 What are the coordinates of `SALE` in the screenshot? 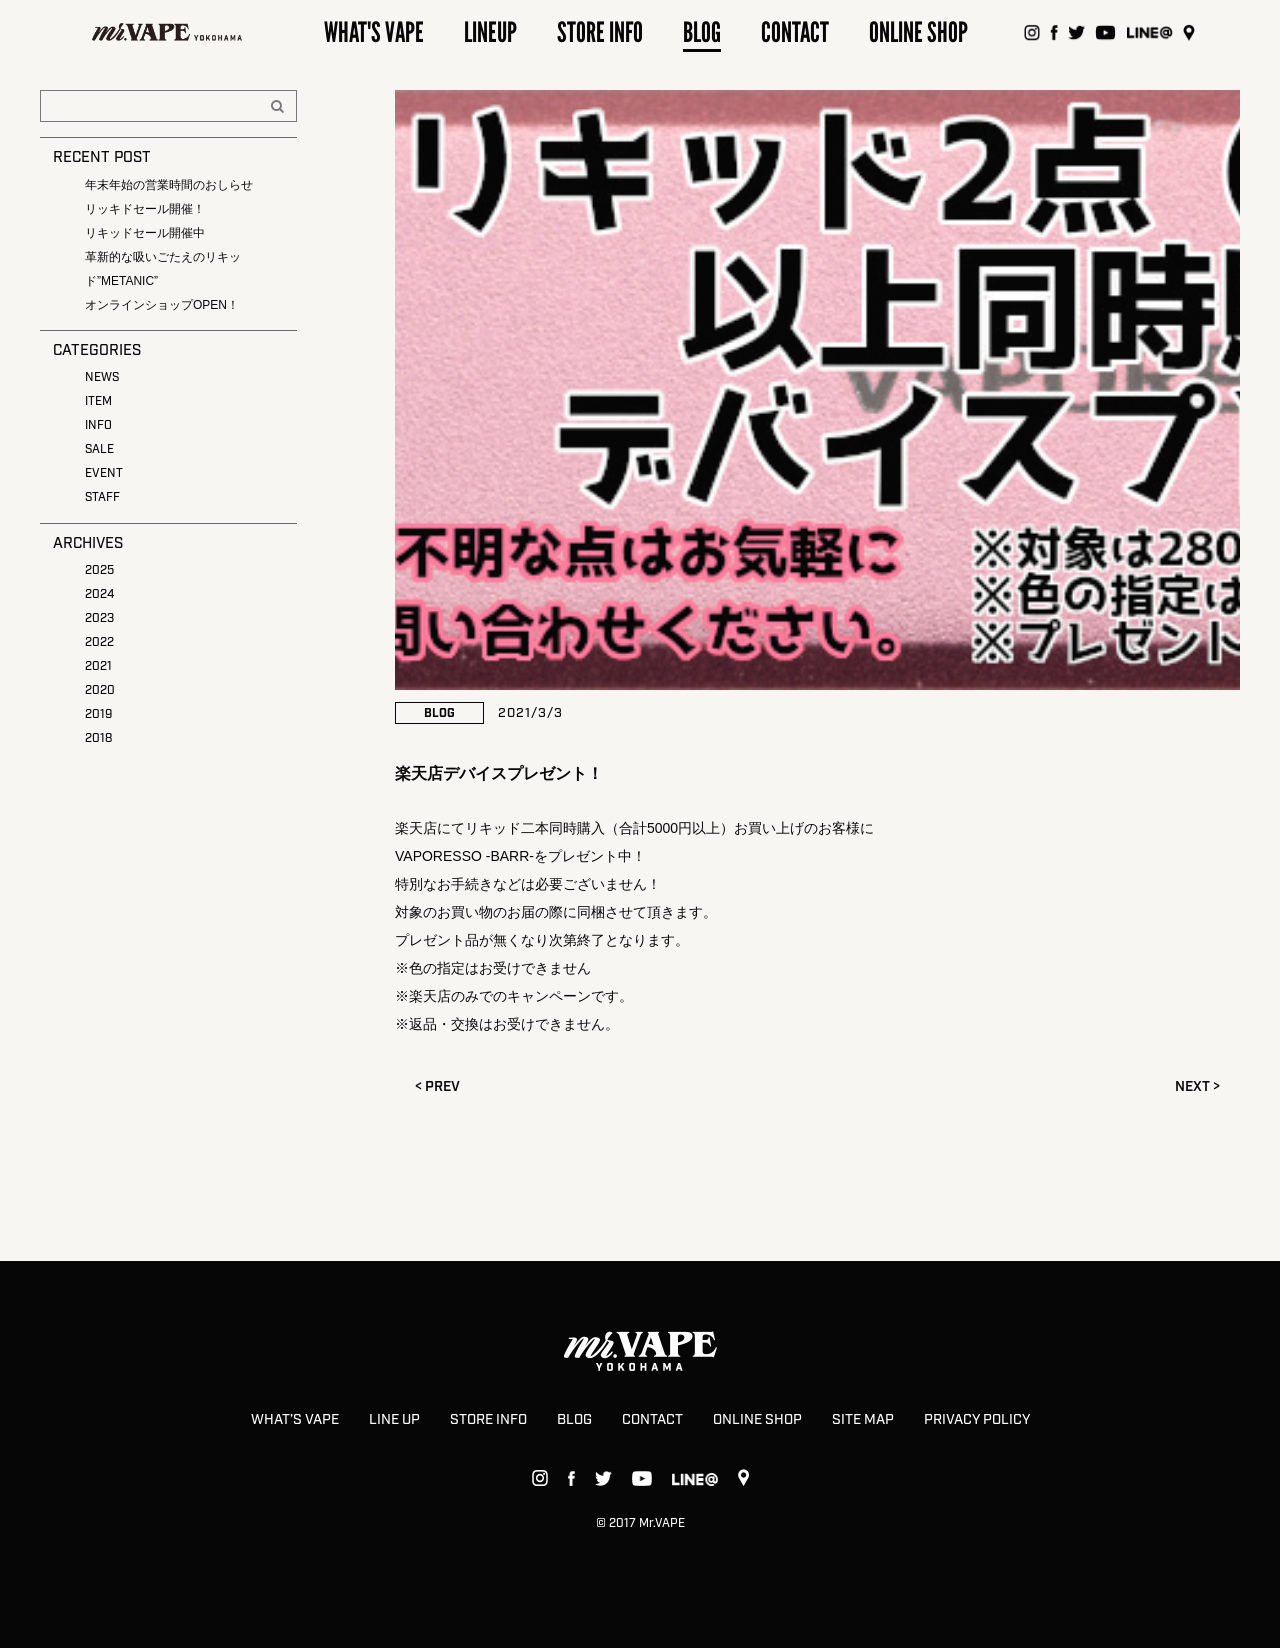 It's located at (99, 449).